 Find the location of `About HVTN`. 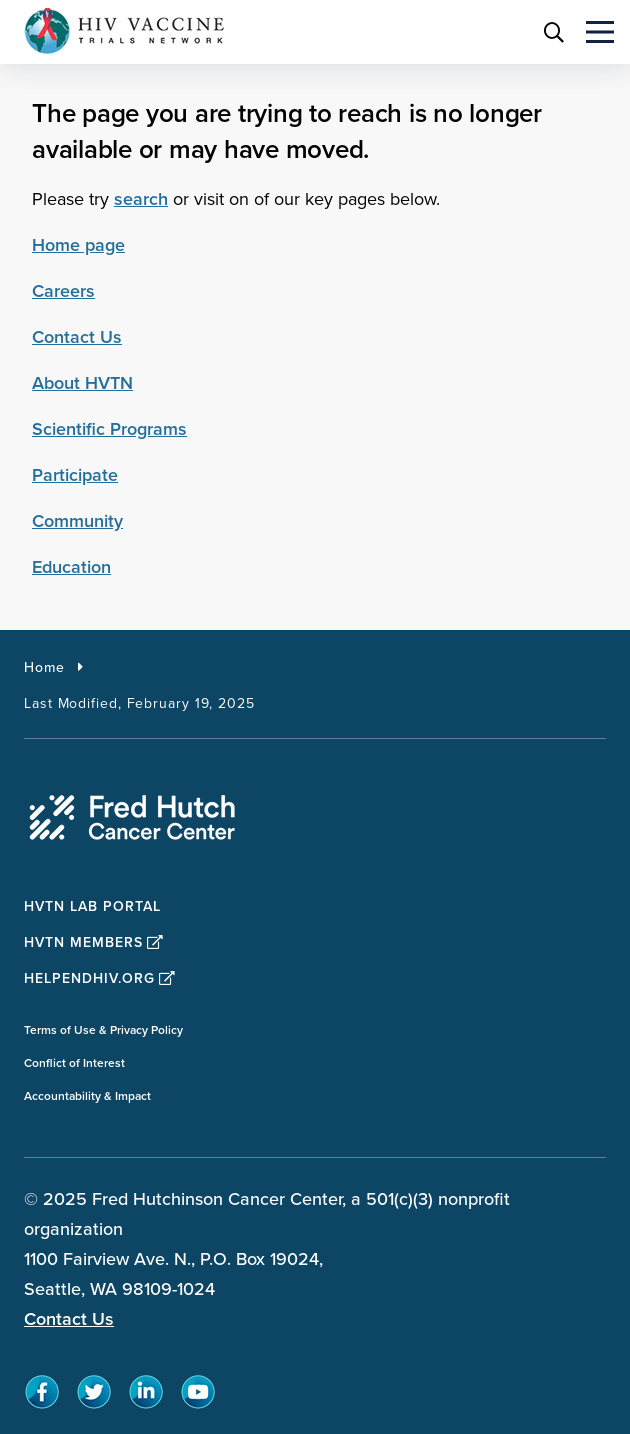

About HVTN is located at coordinates (82, 383).